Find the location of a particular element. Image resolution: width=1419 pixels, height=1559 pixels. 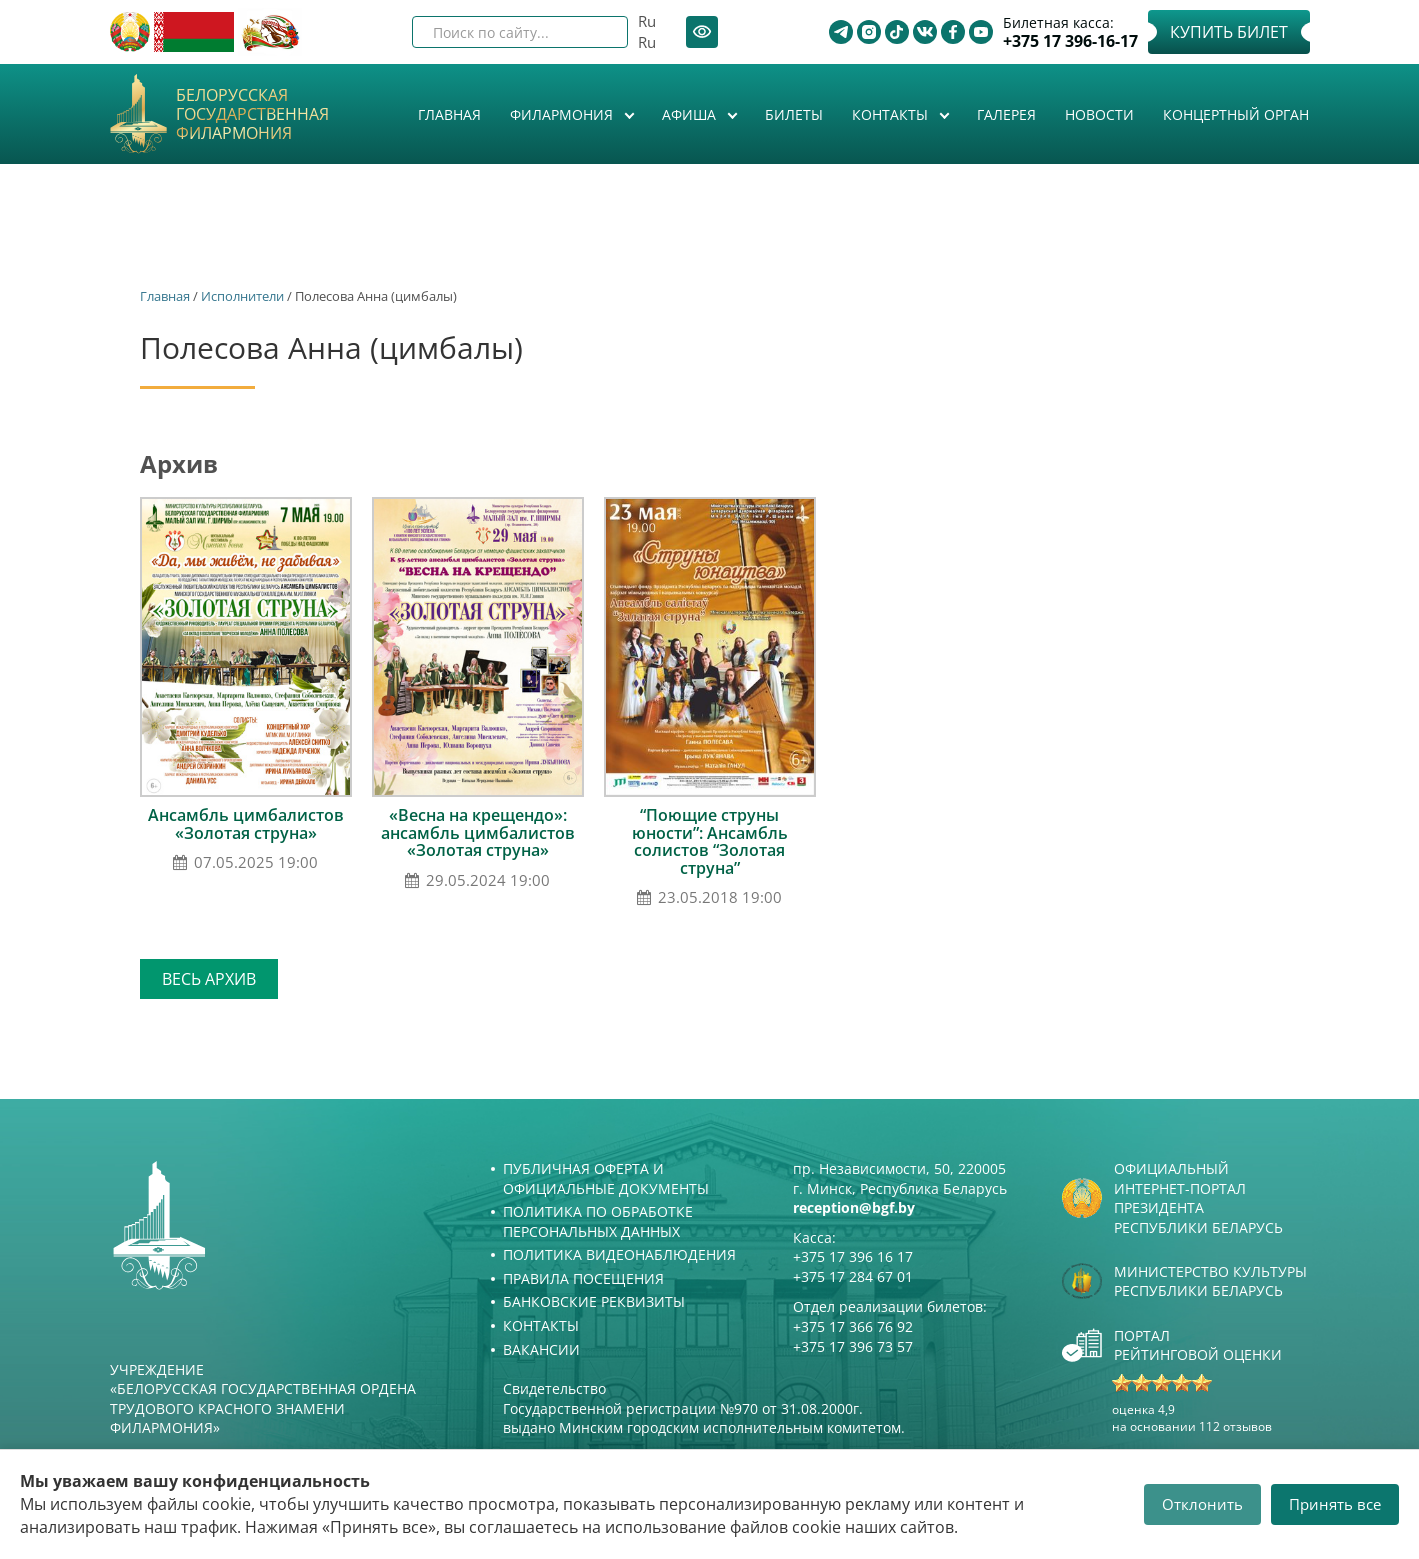

Галерея is located at coordinates (1006, 114).